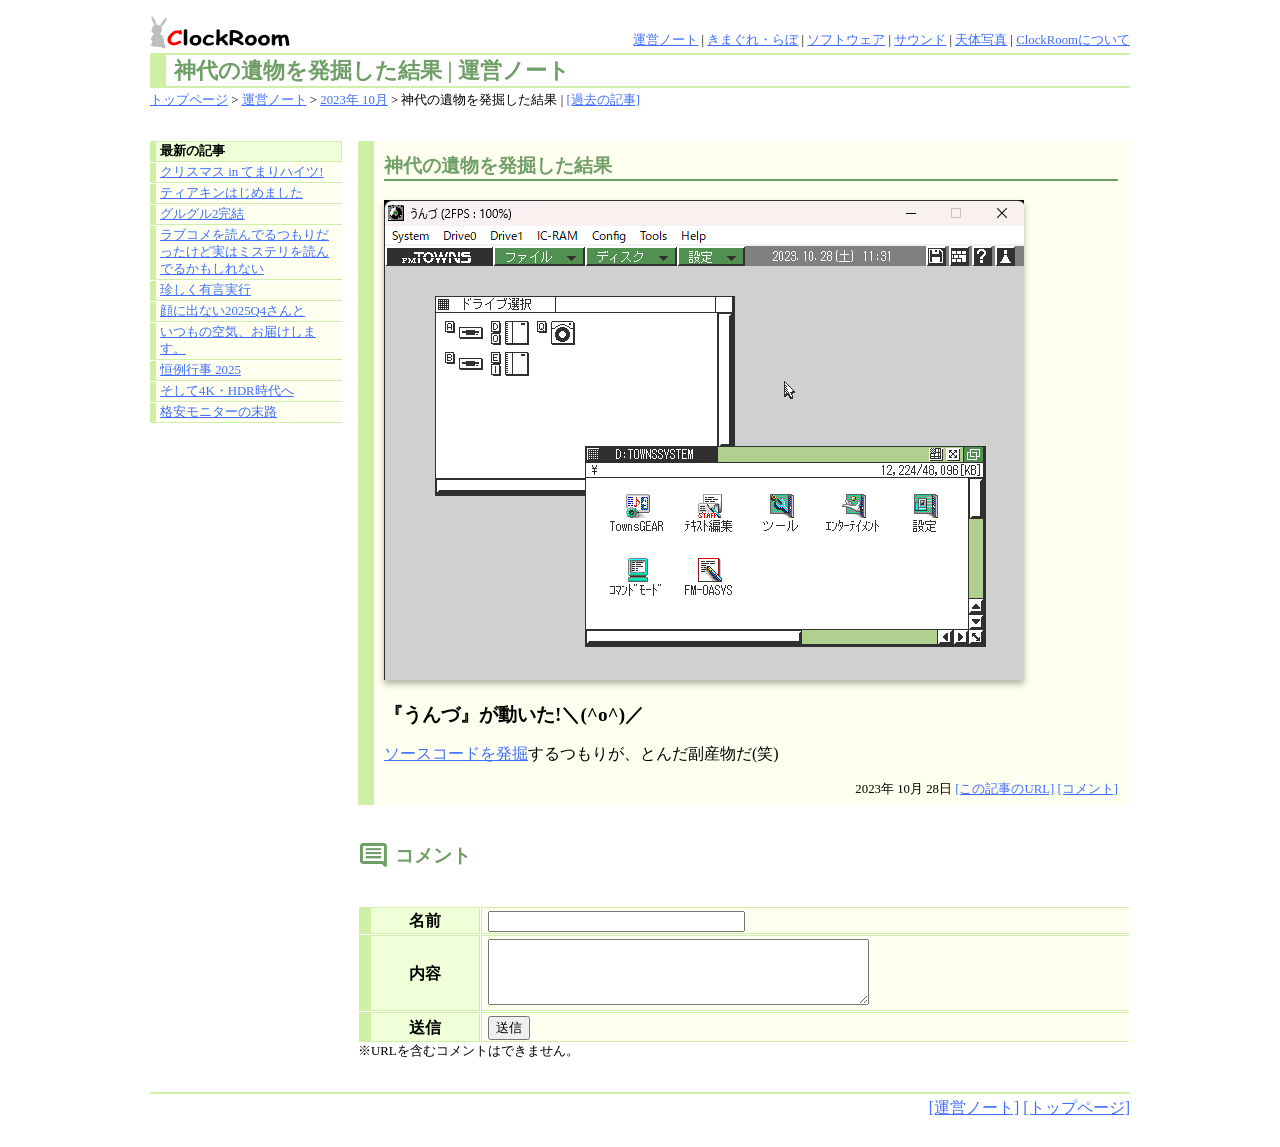  What do you see at coordinates (456, 753) in the screenshot?
I see `ソースコードを発掘` at bounding box center [456, 753].